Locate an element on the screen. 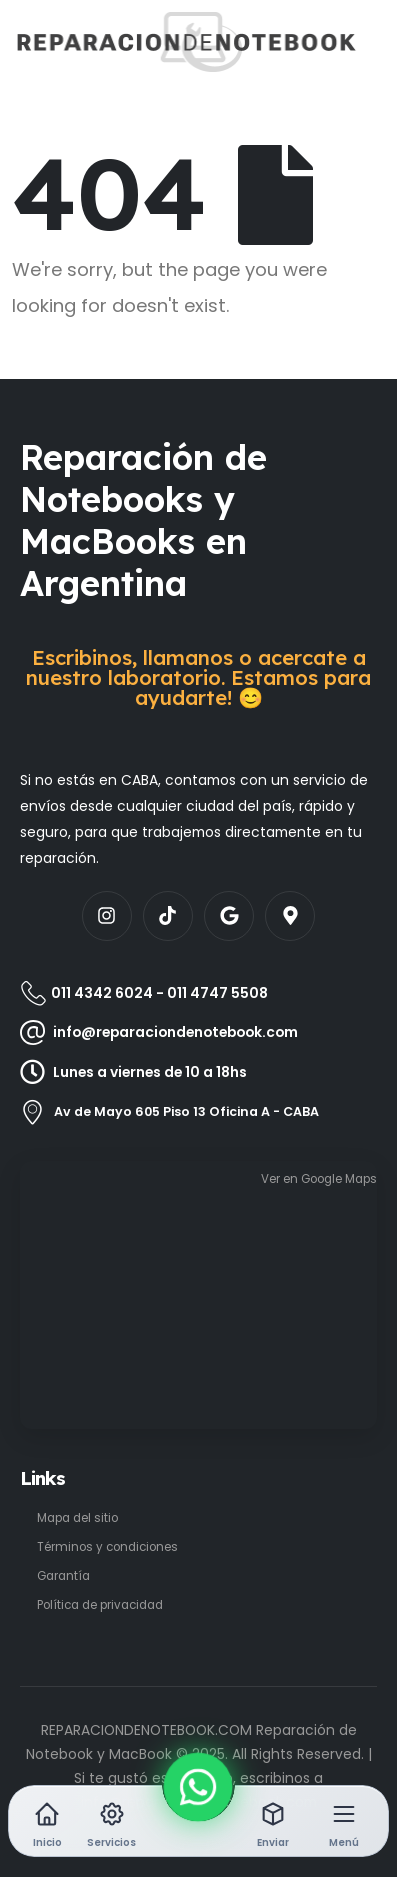 This screenshot has height=1877, width=397. Garantía is located at coordinates (63, 1576).